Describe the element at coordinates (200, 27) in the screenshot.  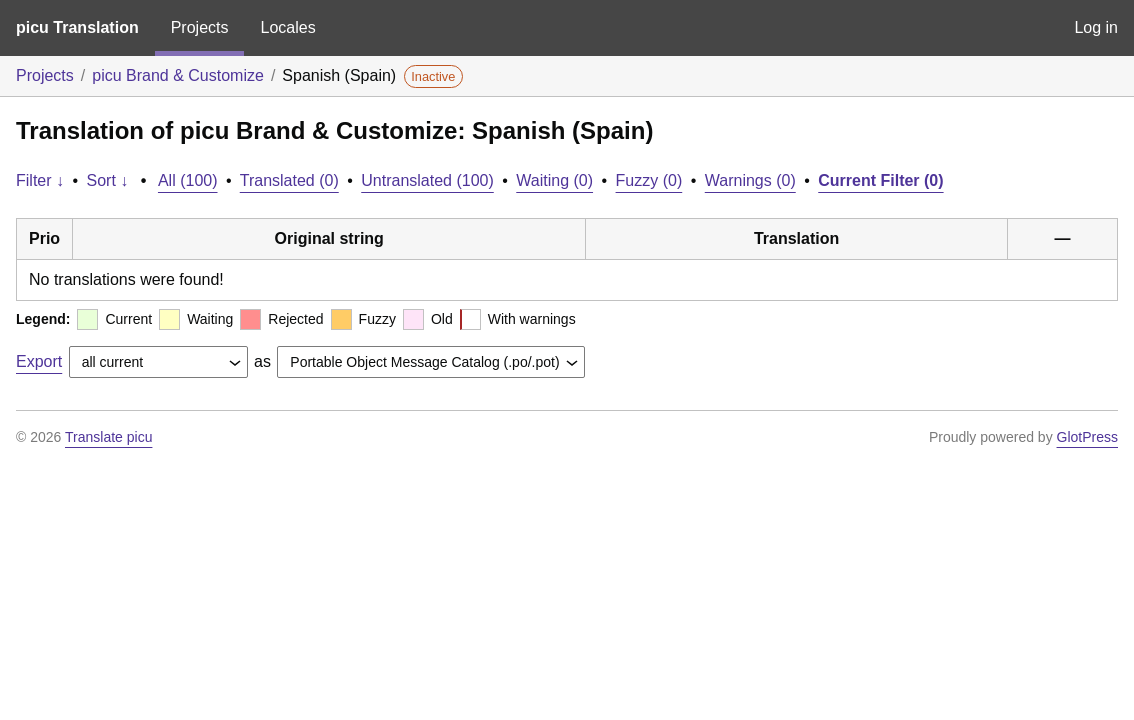
I see `Projects` at that location.